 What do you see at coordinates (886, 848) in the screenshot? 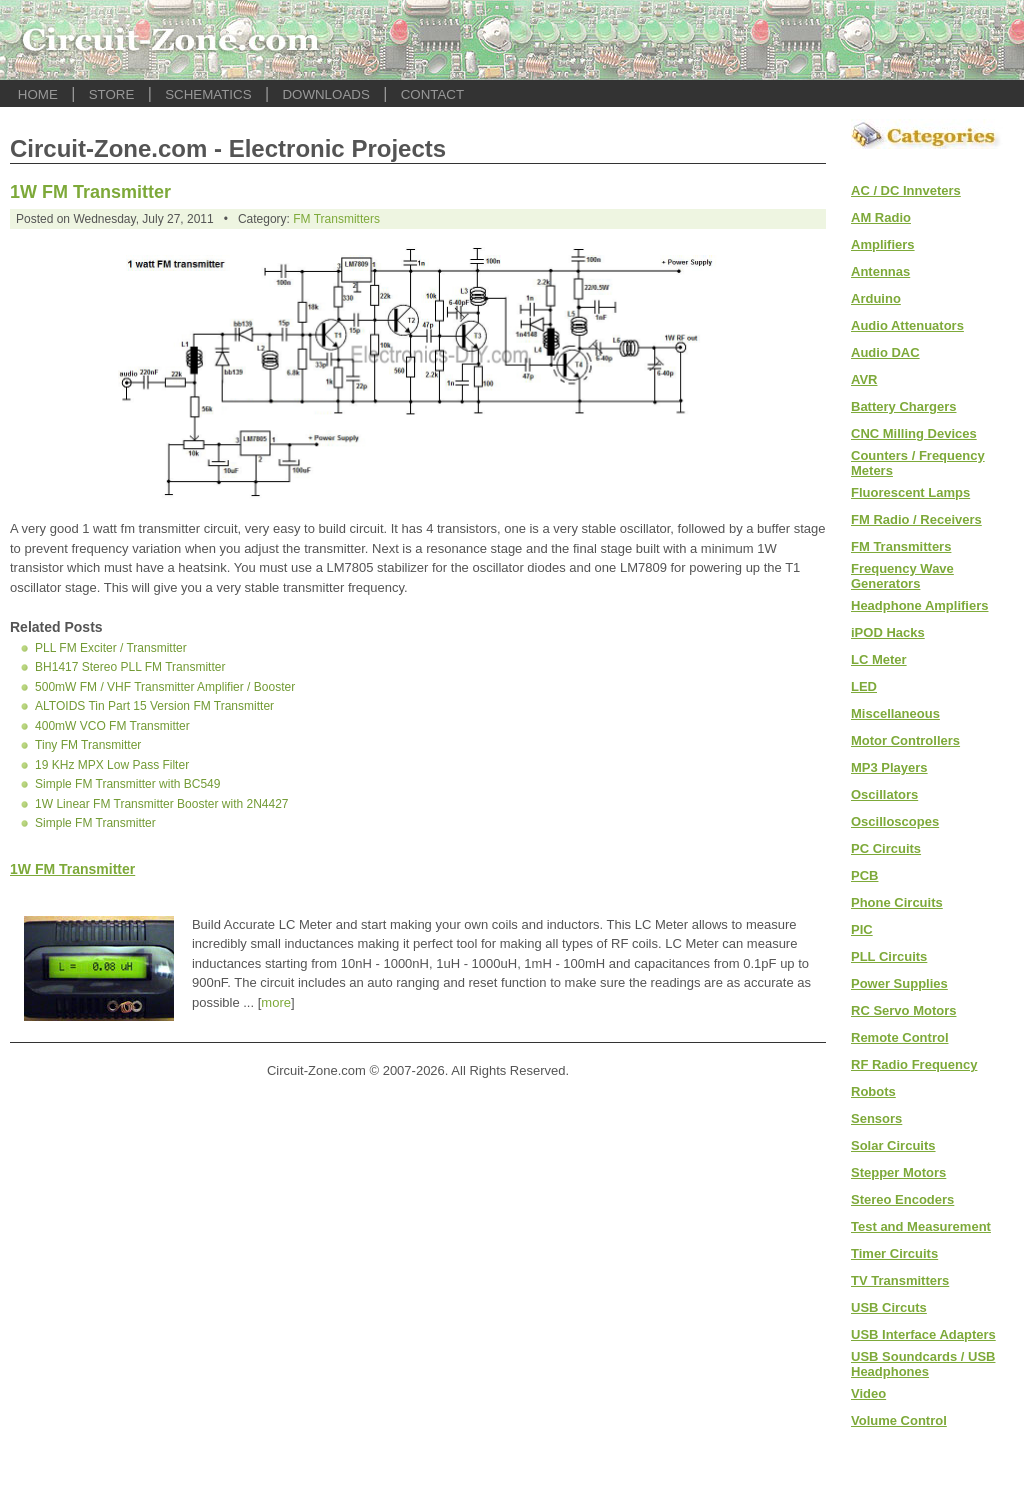
I see `PC Circuits` at bounding box center [886, 848].